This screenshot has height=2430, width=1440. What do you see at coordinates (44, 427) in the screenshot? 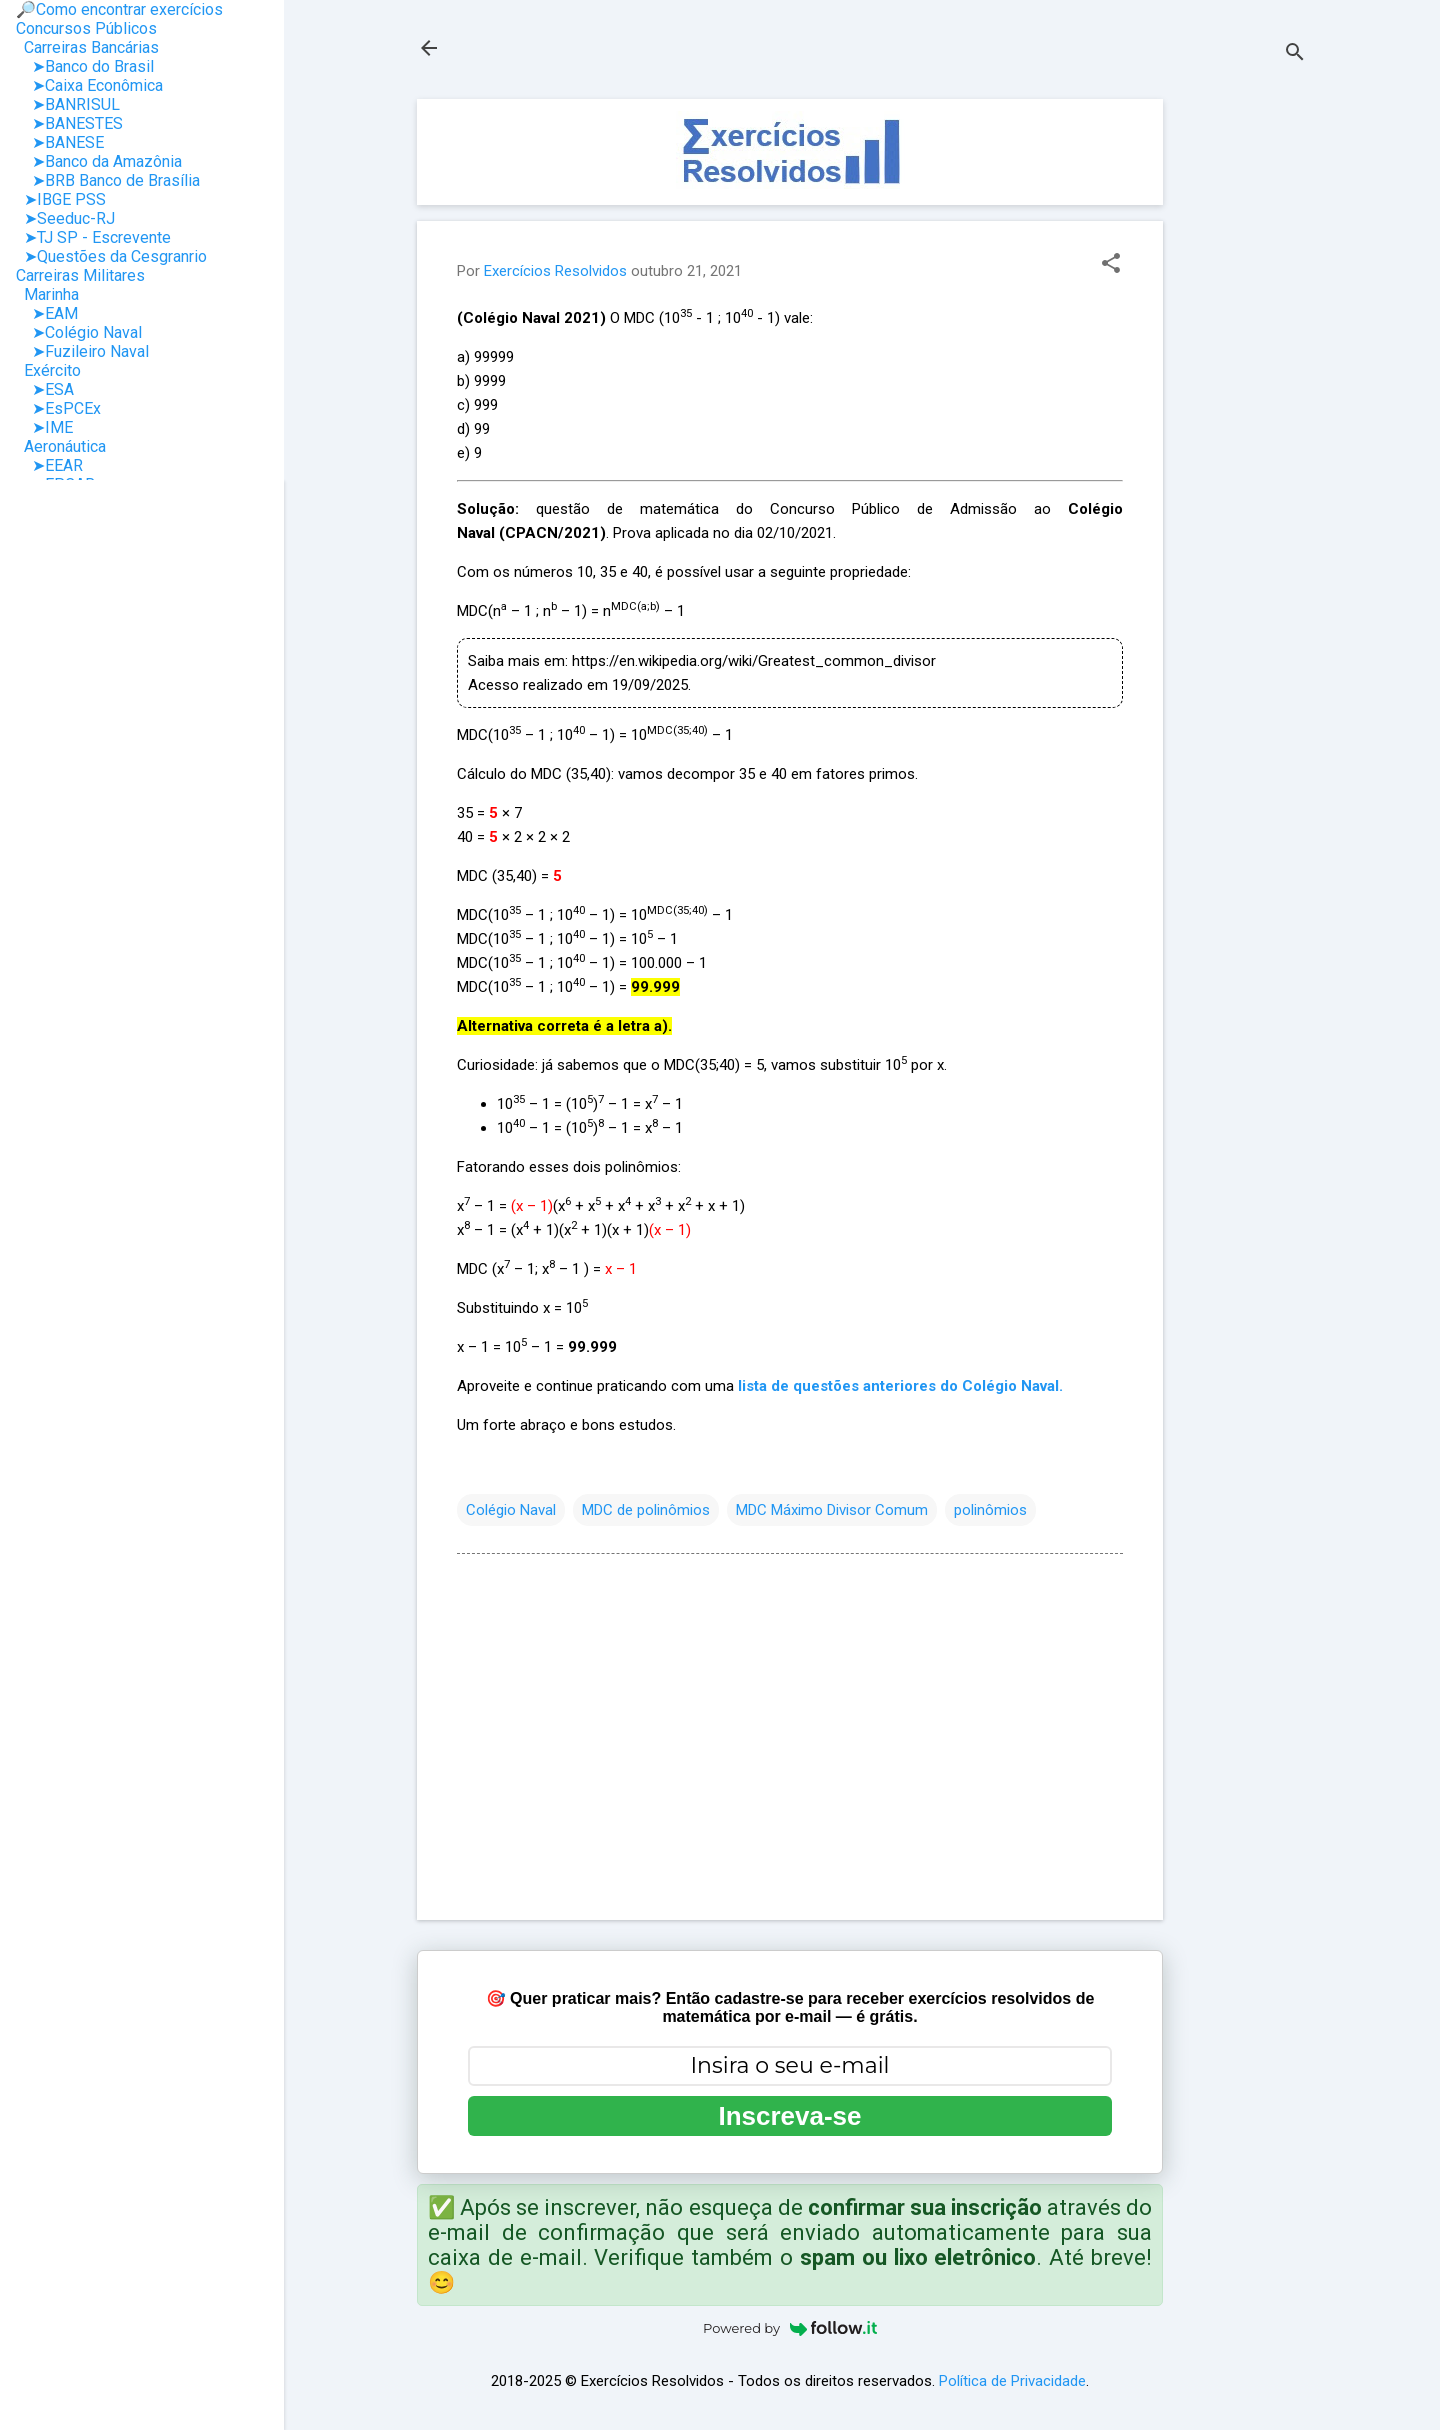
I see `➤IME` at bounding box center [44, 427].